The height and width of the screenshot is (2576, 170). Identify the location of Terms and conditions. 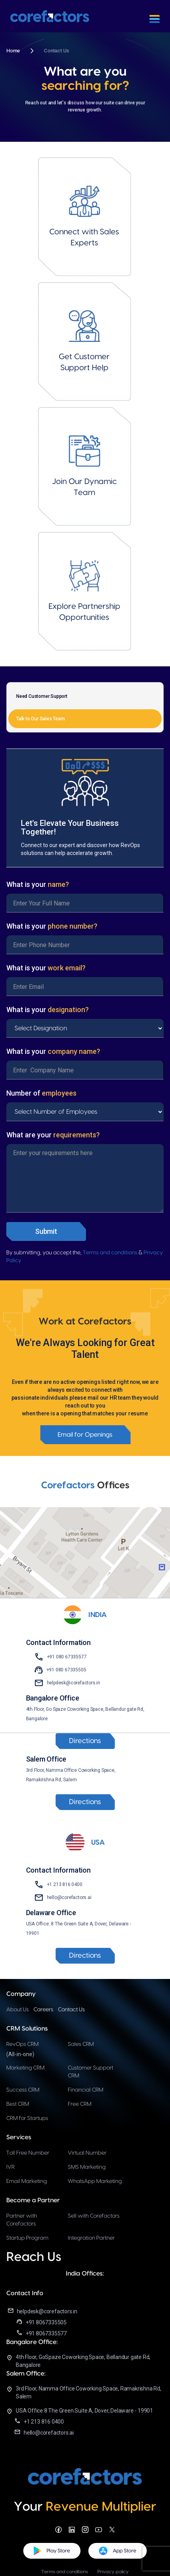
(110, 1253).